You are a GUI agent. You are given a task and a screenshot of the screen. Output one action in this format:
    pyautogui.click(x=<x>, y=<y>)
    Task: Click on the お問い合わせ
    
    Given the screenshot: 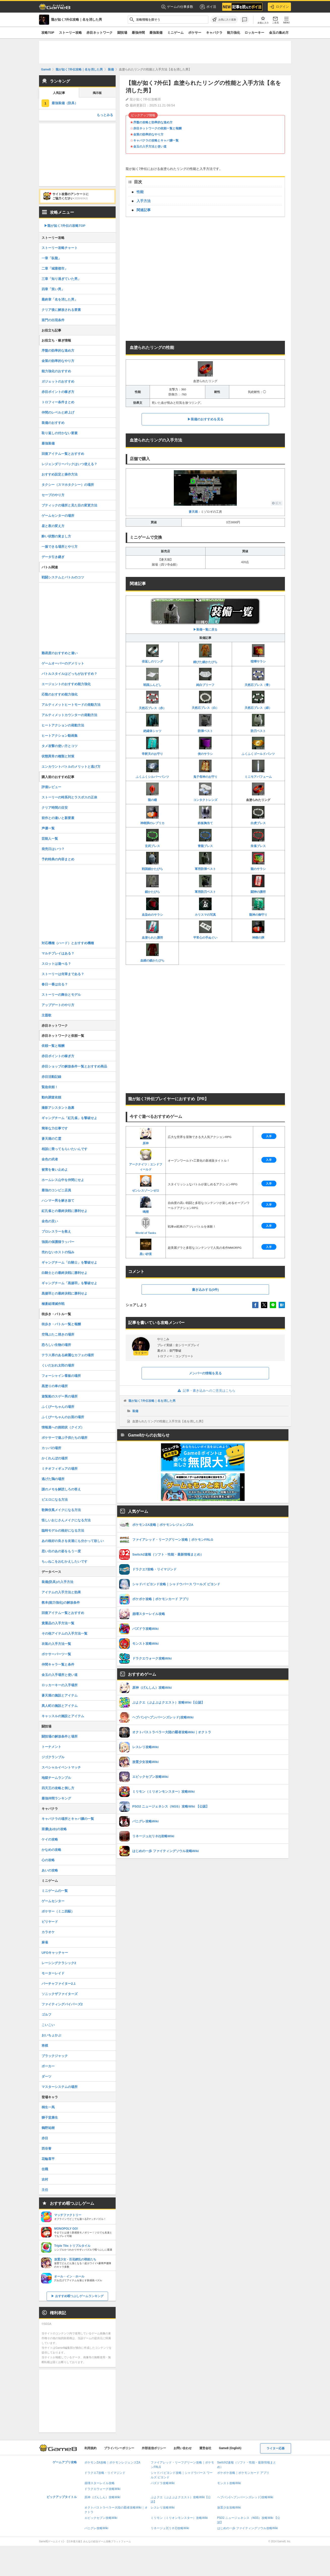 What is the action you would take?
    pyautogui.click(x=183, y=2448)
    